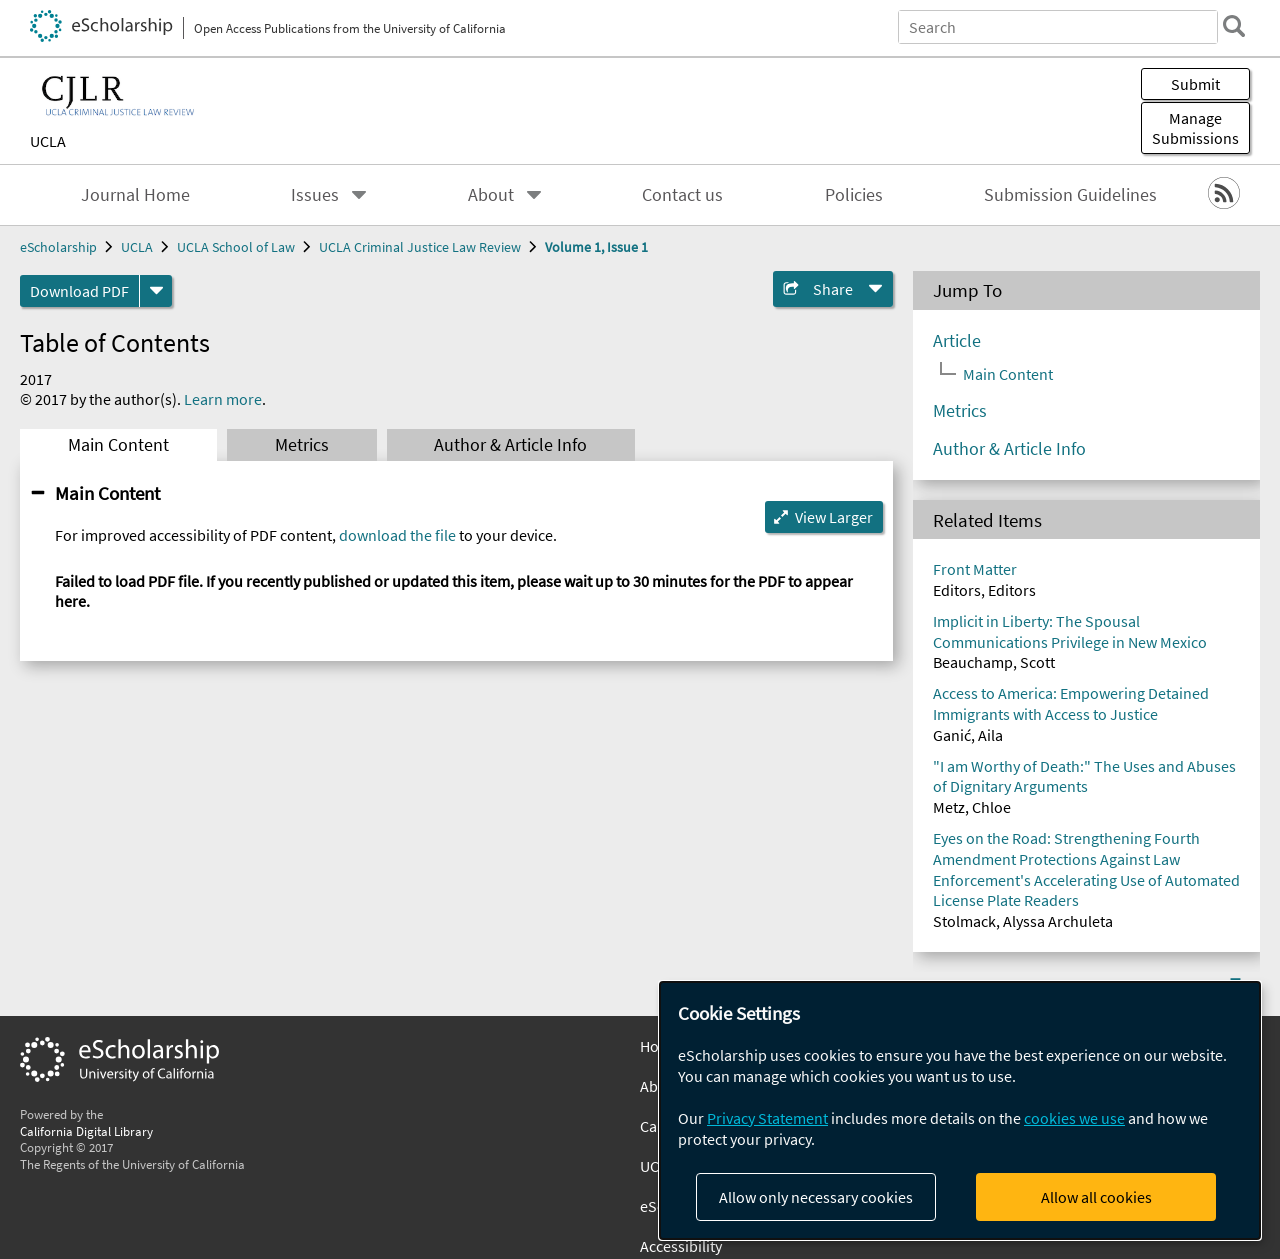  Describe the element at coordinates (510, 445) in the screenshot. I see `Author & Article Info` at that location.